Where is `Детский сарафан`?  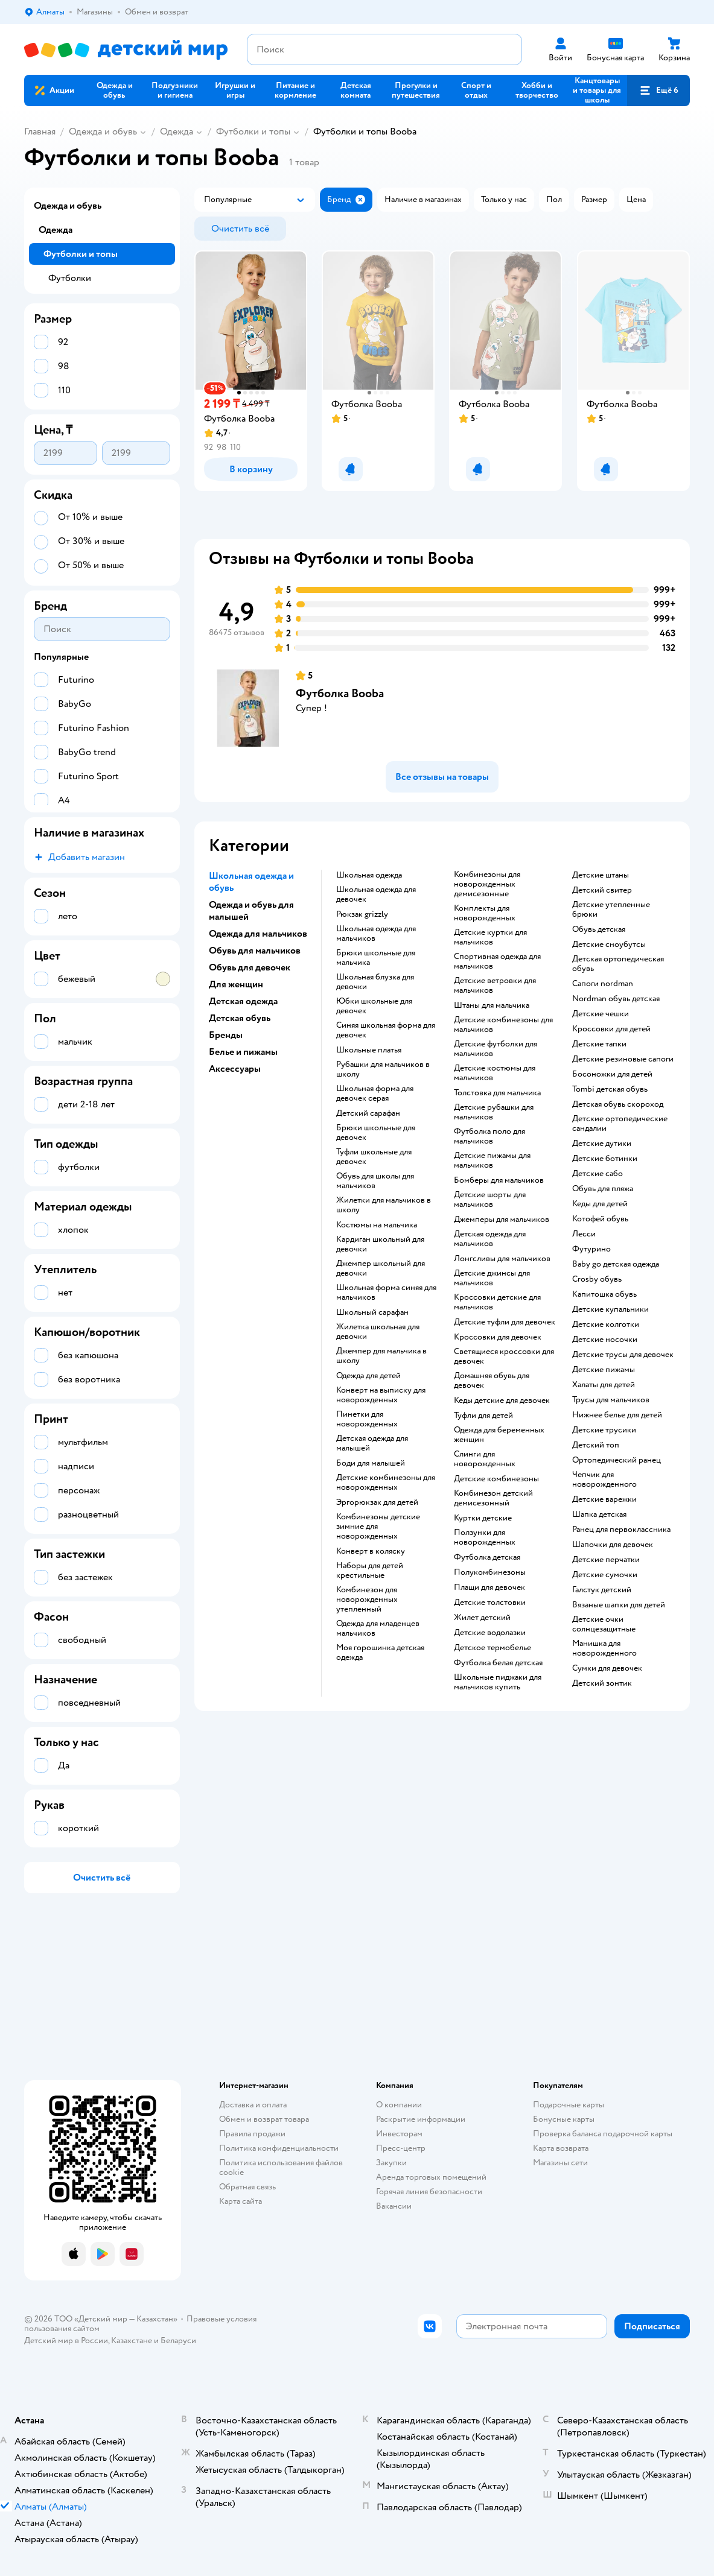
Детский сарафан is located at coordinates (368, 1113).